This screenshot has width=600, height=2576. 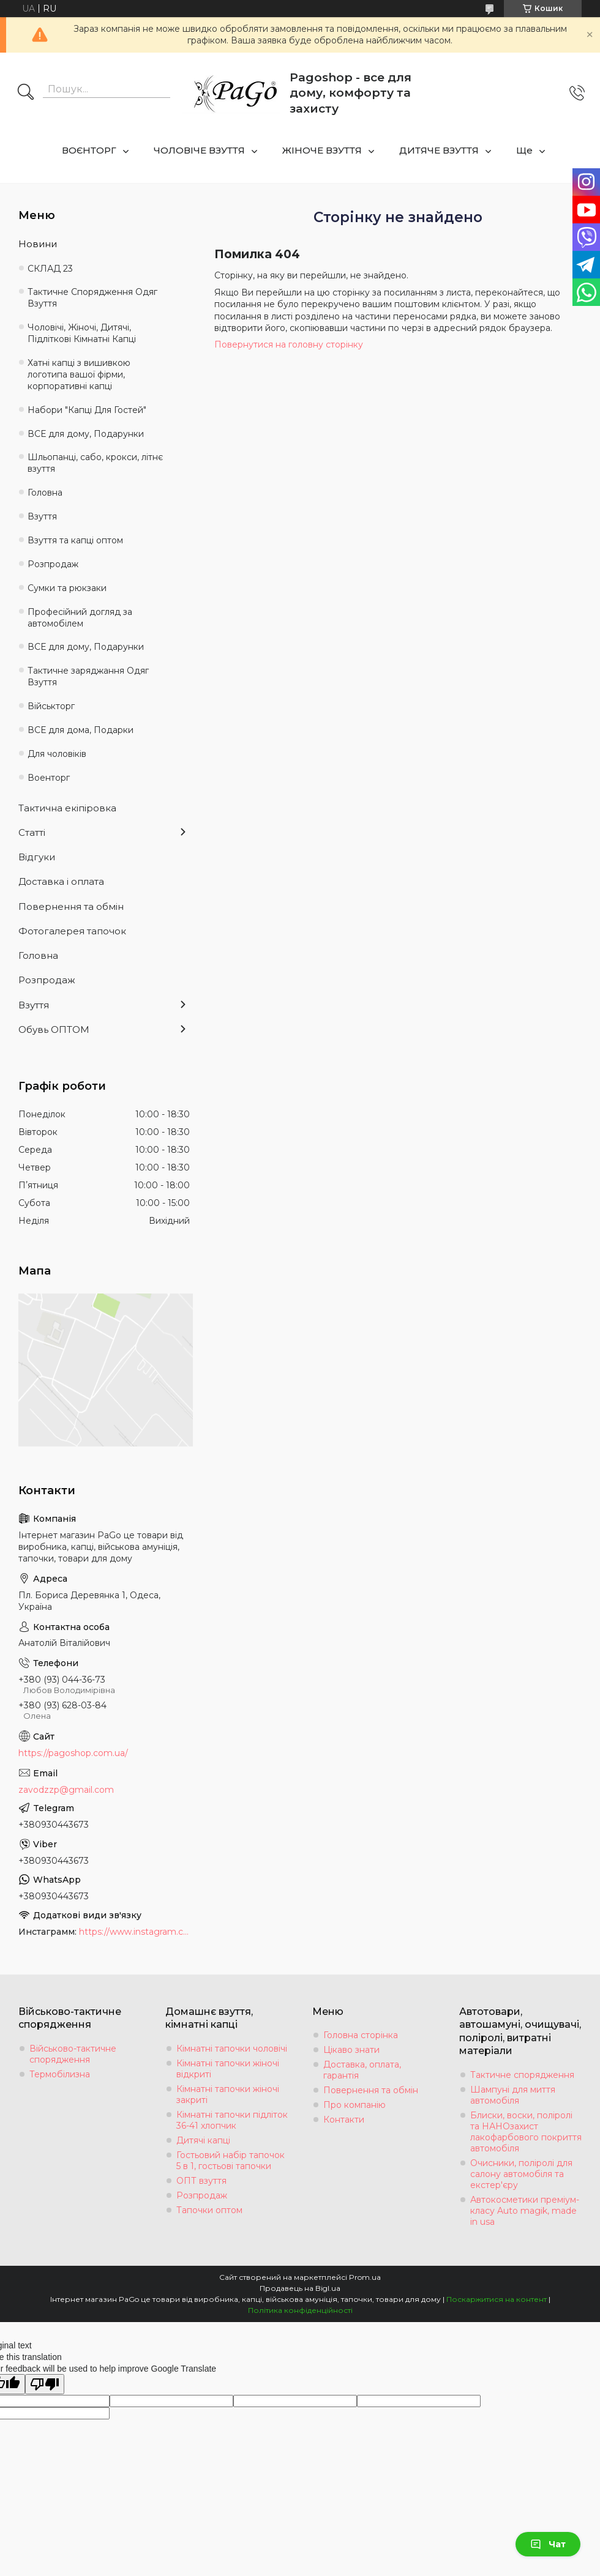 What do you see at coordinates (512, 2095) in the screenshot?
I see `Шампуні для миття автомобіля` at bounding box center [512, 2095].